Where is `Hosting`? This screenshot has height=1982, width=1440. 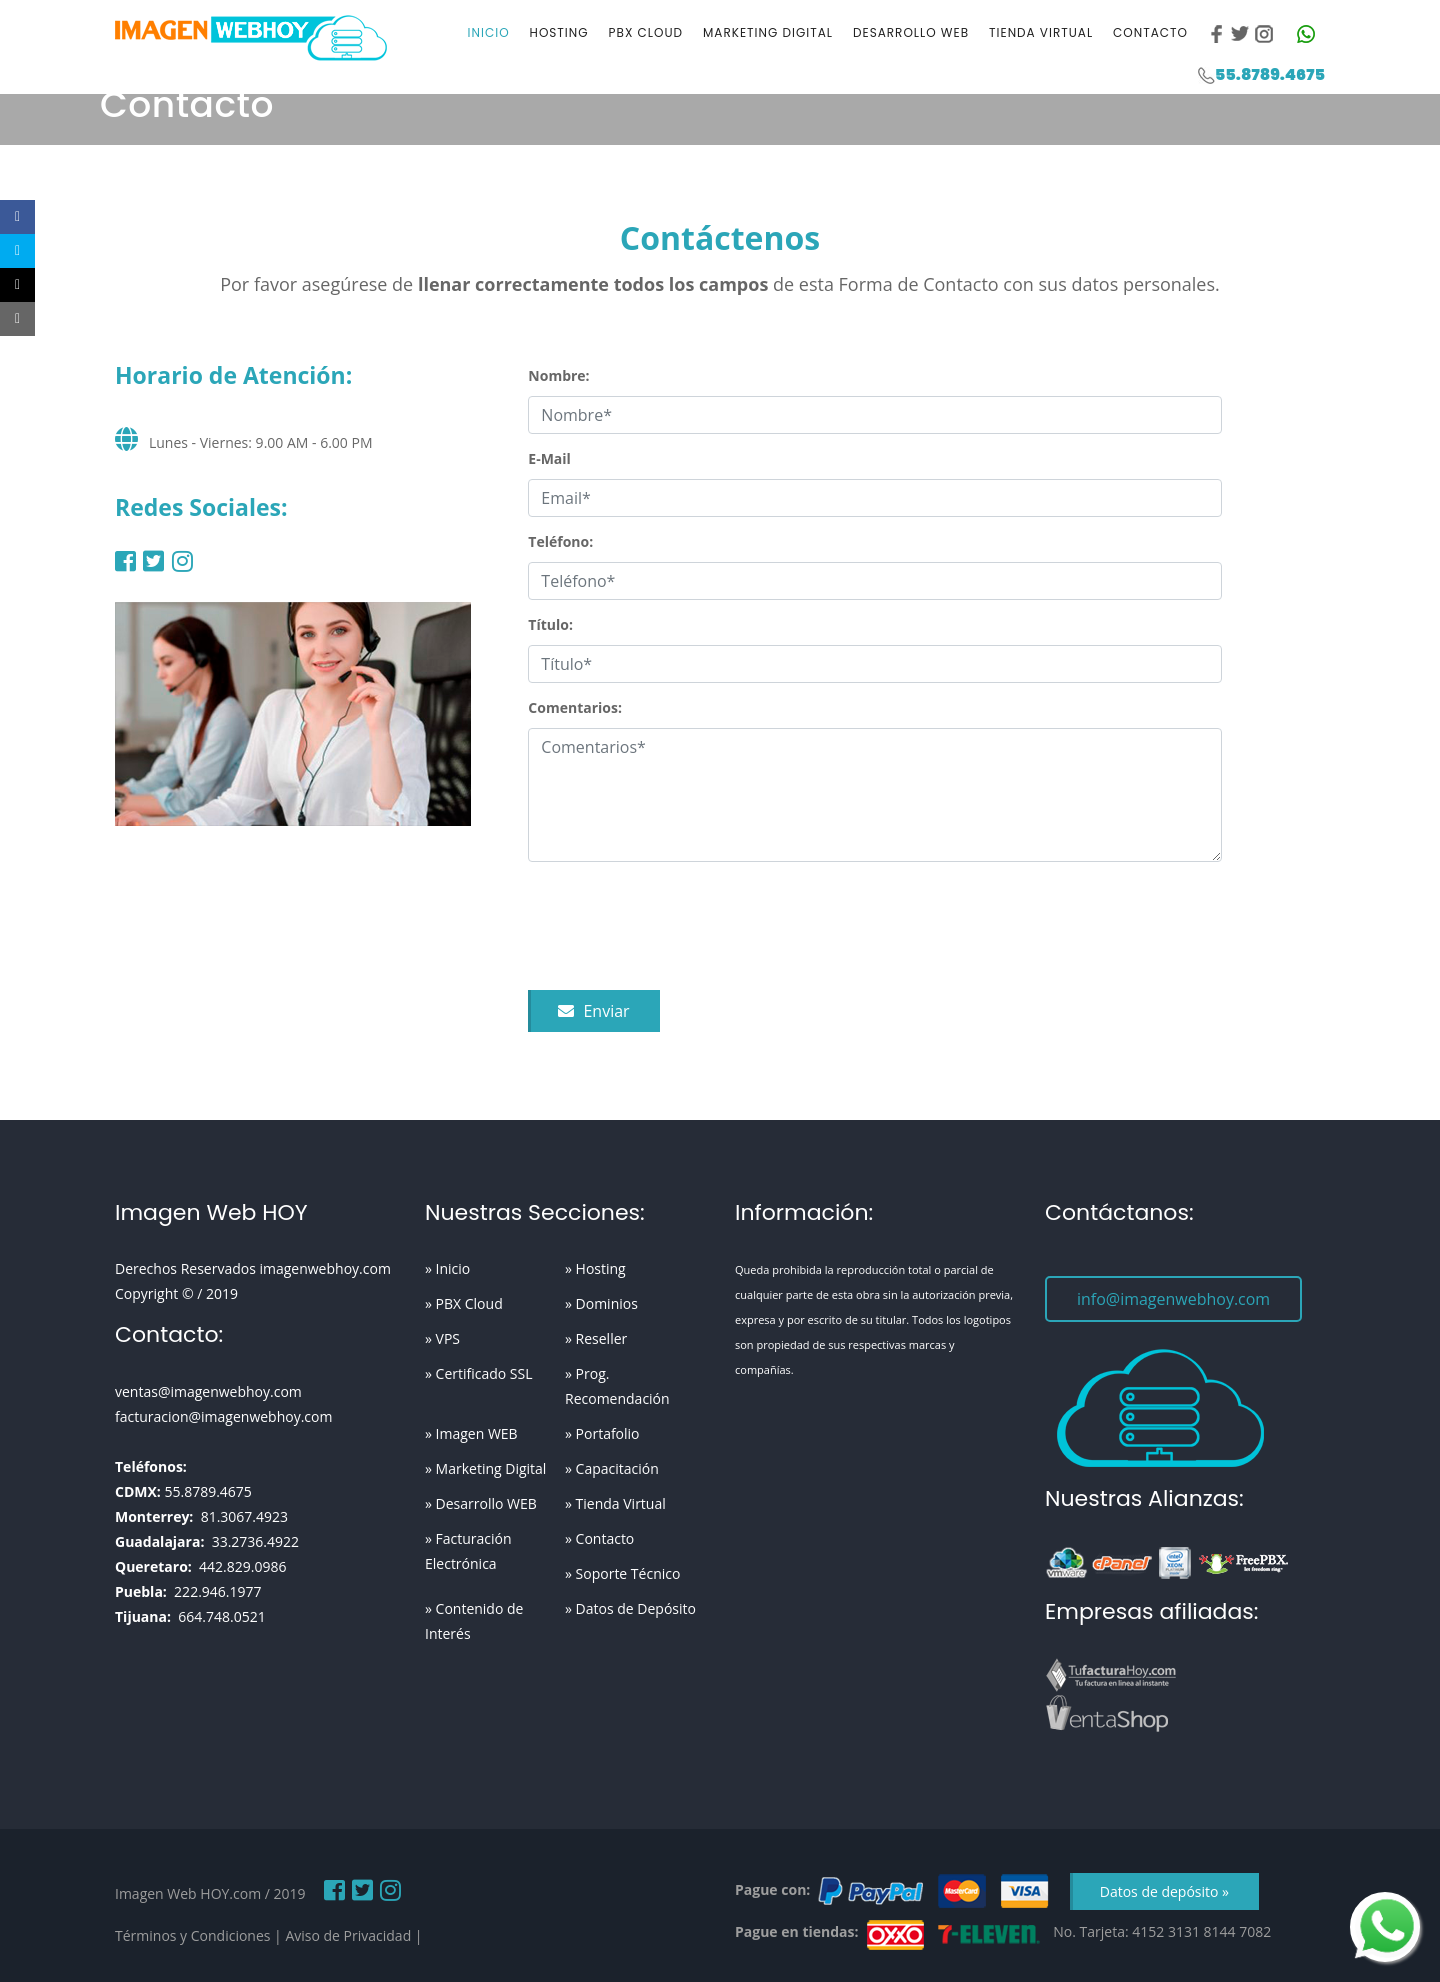 Hosting is located at coordinates (559, 32).